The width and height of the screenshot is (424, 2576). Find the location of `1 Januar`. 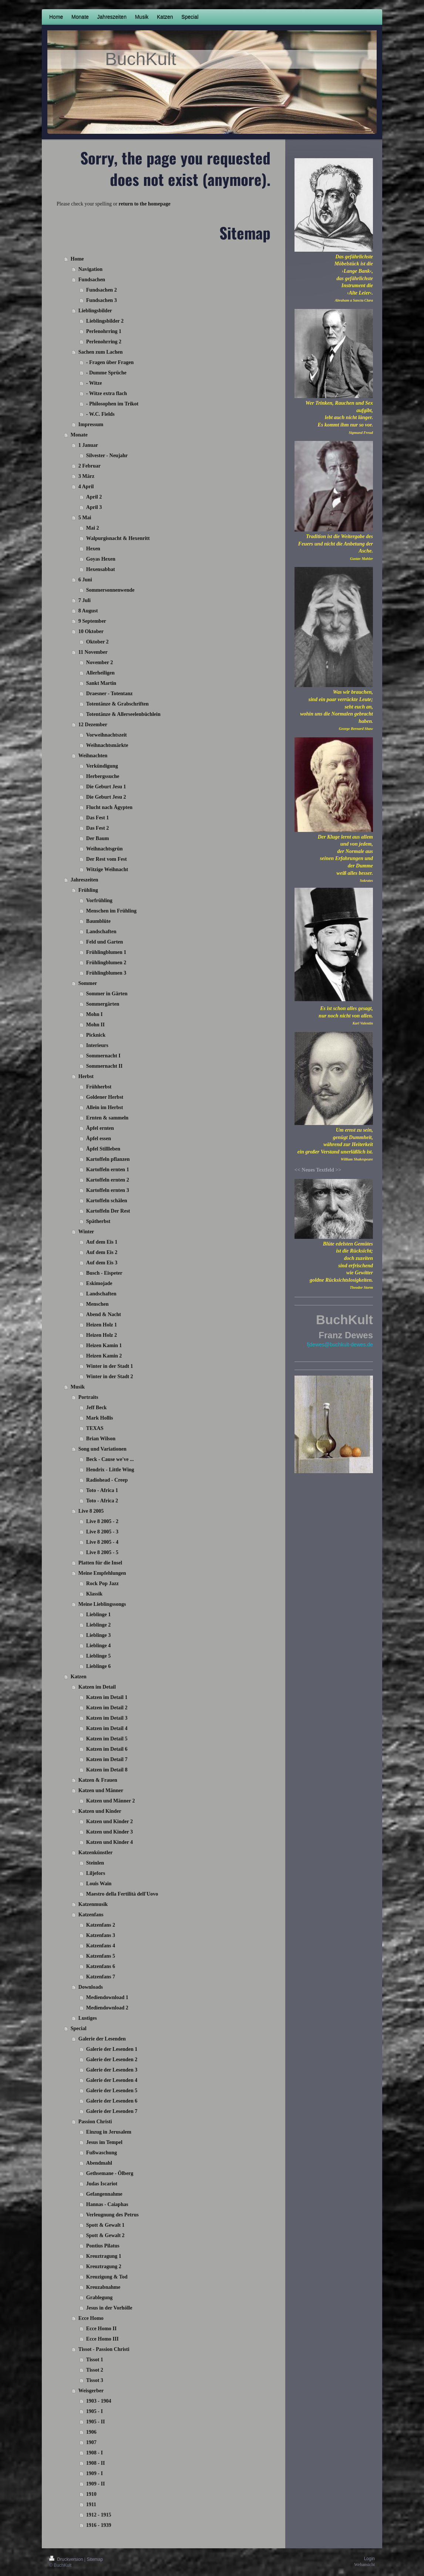

1 Januar is located at coordinates (88, 445).